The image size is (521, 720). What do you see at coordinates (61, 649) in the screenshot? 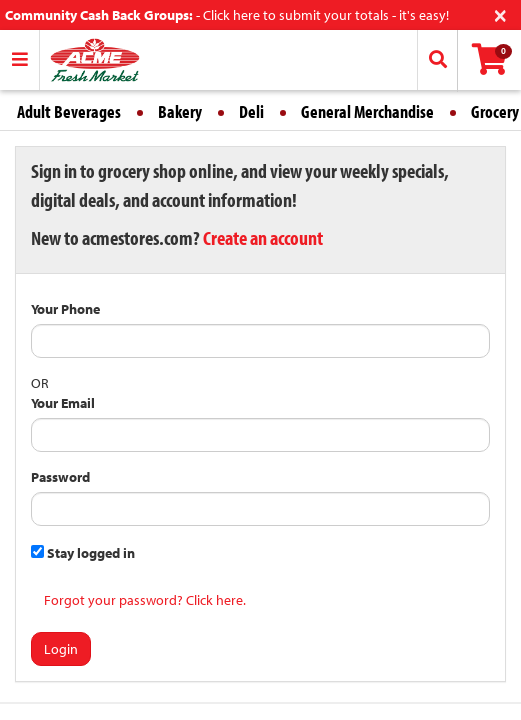
I see `Login` at bounding box center [61, 649].